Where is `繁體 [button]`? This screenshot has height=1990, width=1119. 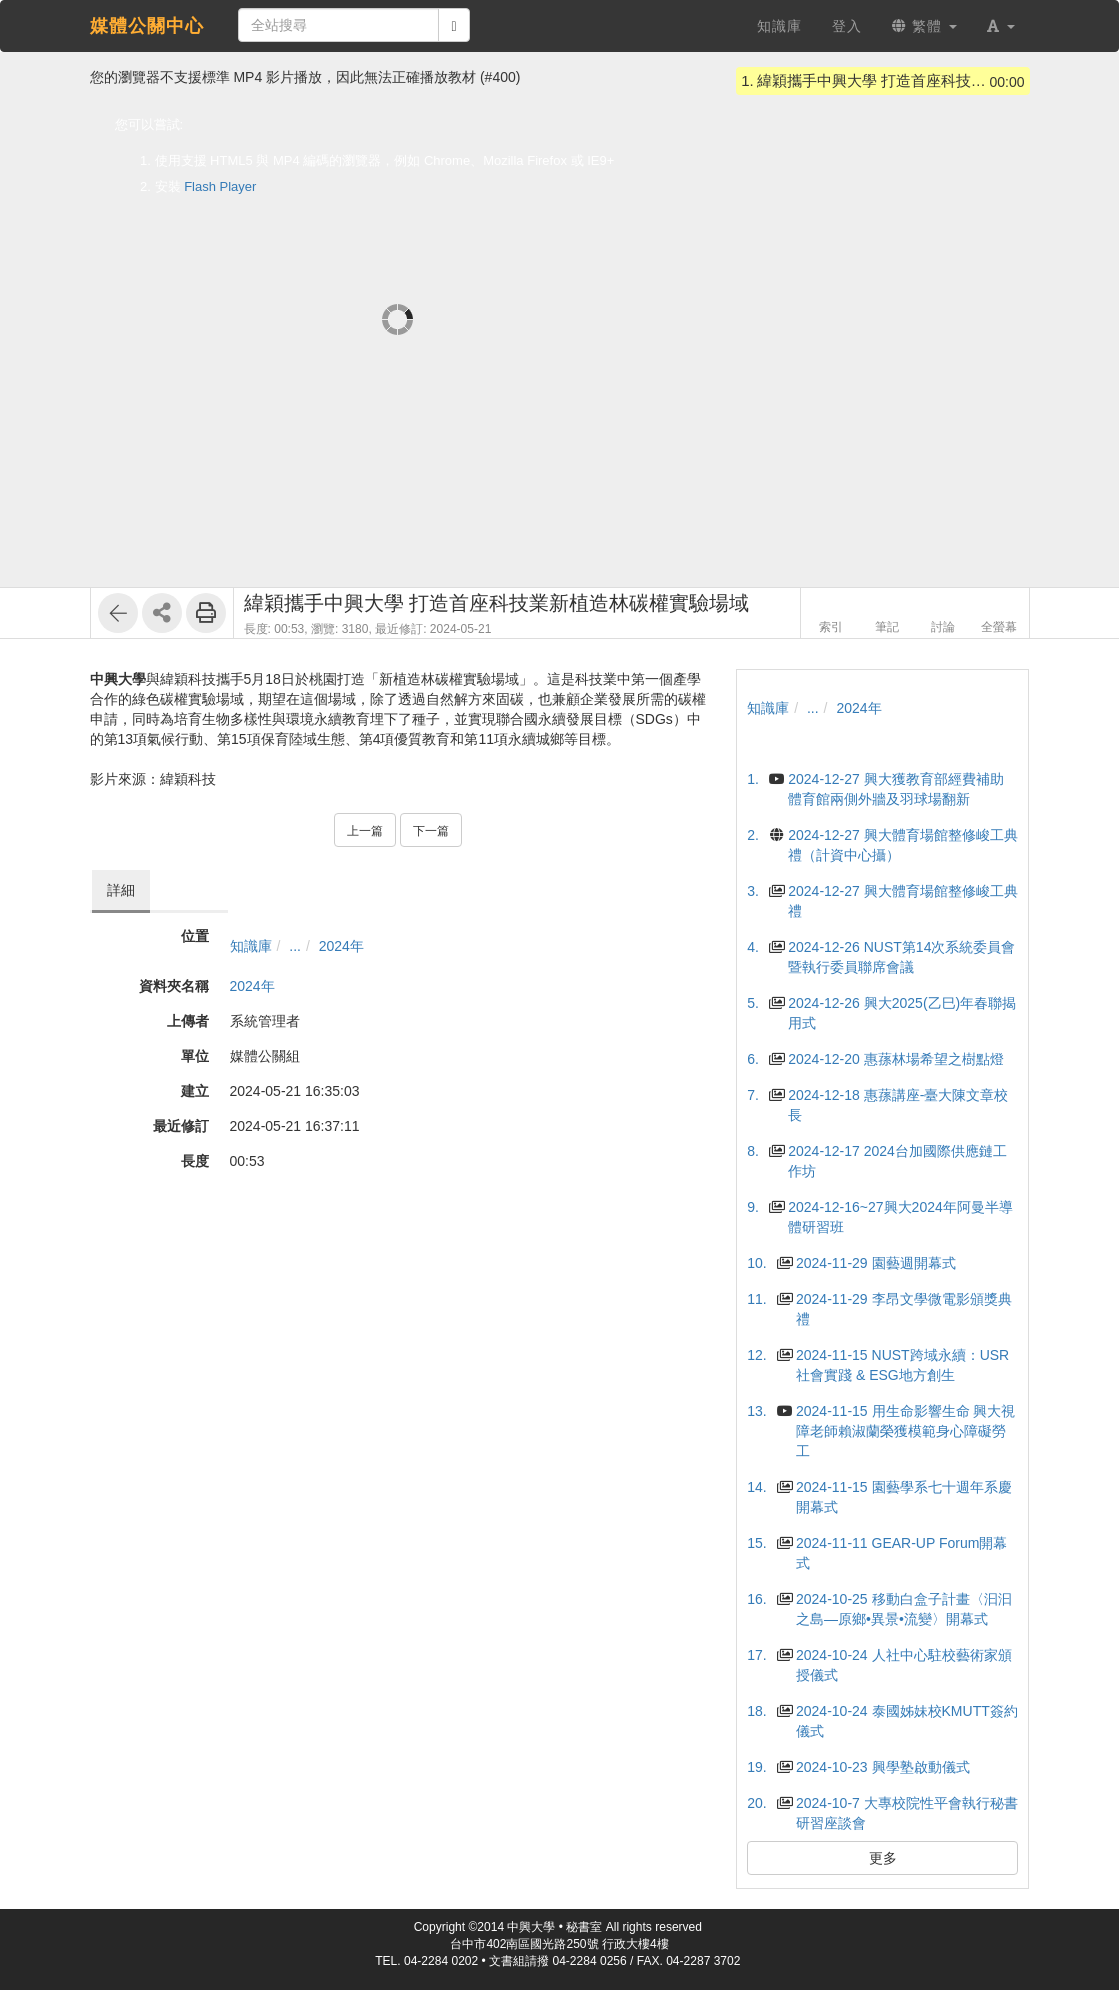 繁體 [button] is located at coordinates (924, 26).